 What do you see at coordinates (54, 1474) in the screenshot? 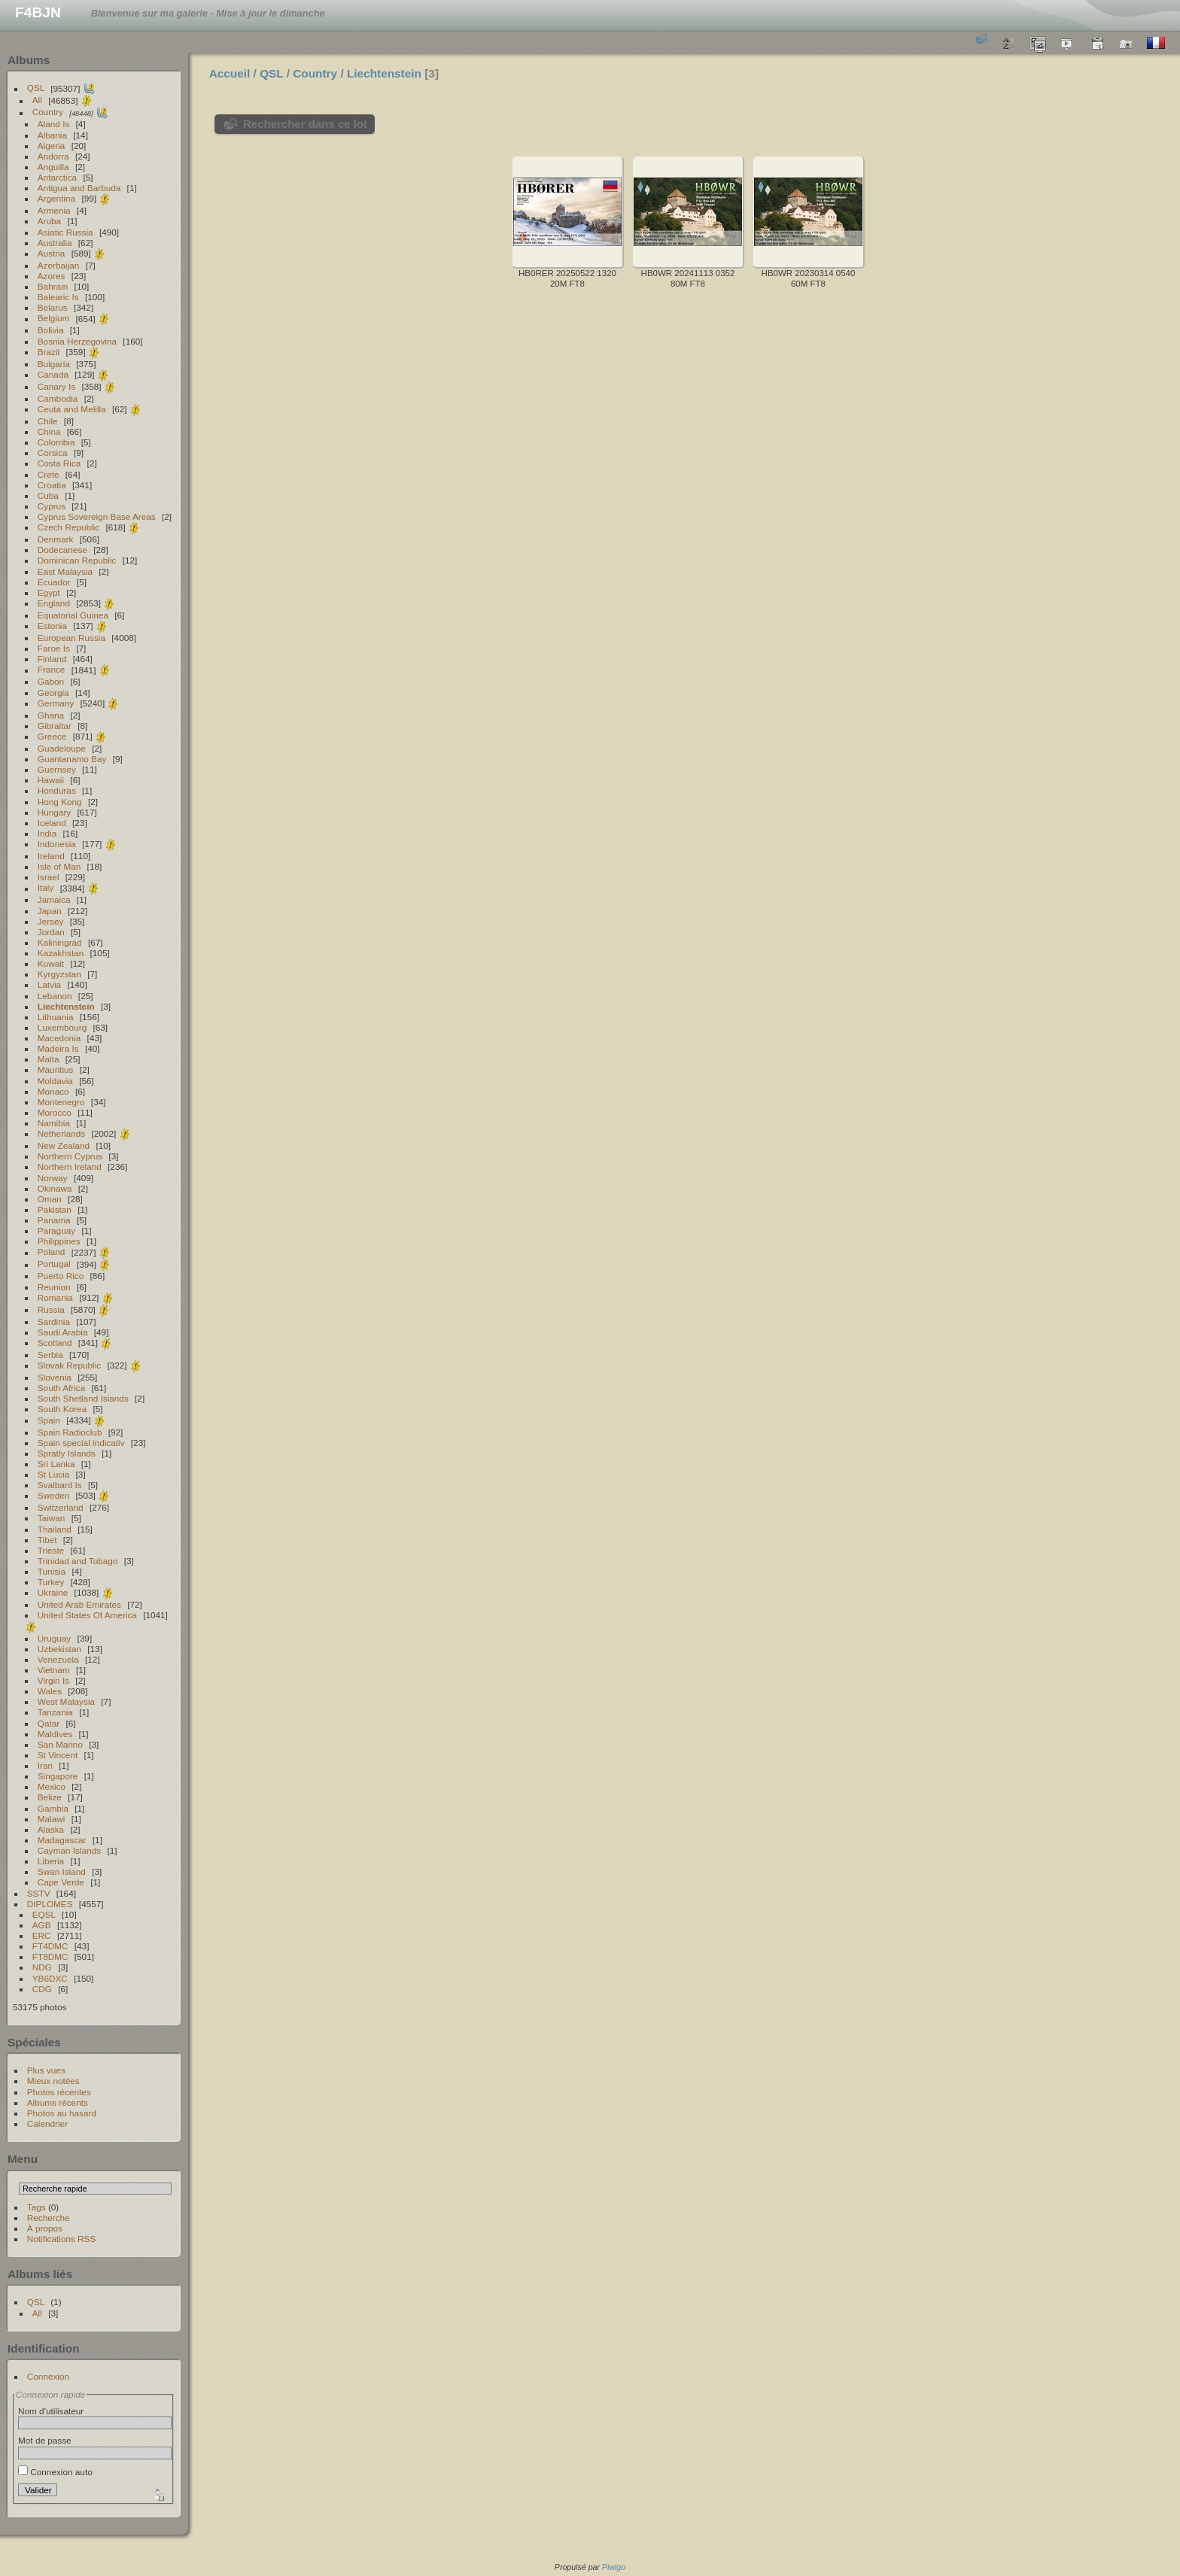
I see `St Lucia` at bounding box center [54, 1474].